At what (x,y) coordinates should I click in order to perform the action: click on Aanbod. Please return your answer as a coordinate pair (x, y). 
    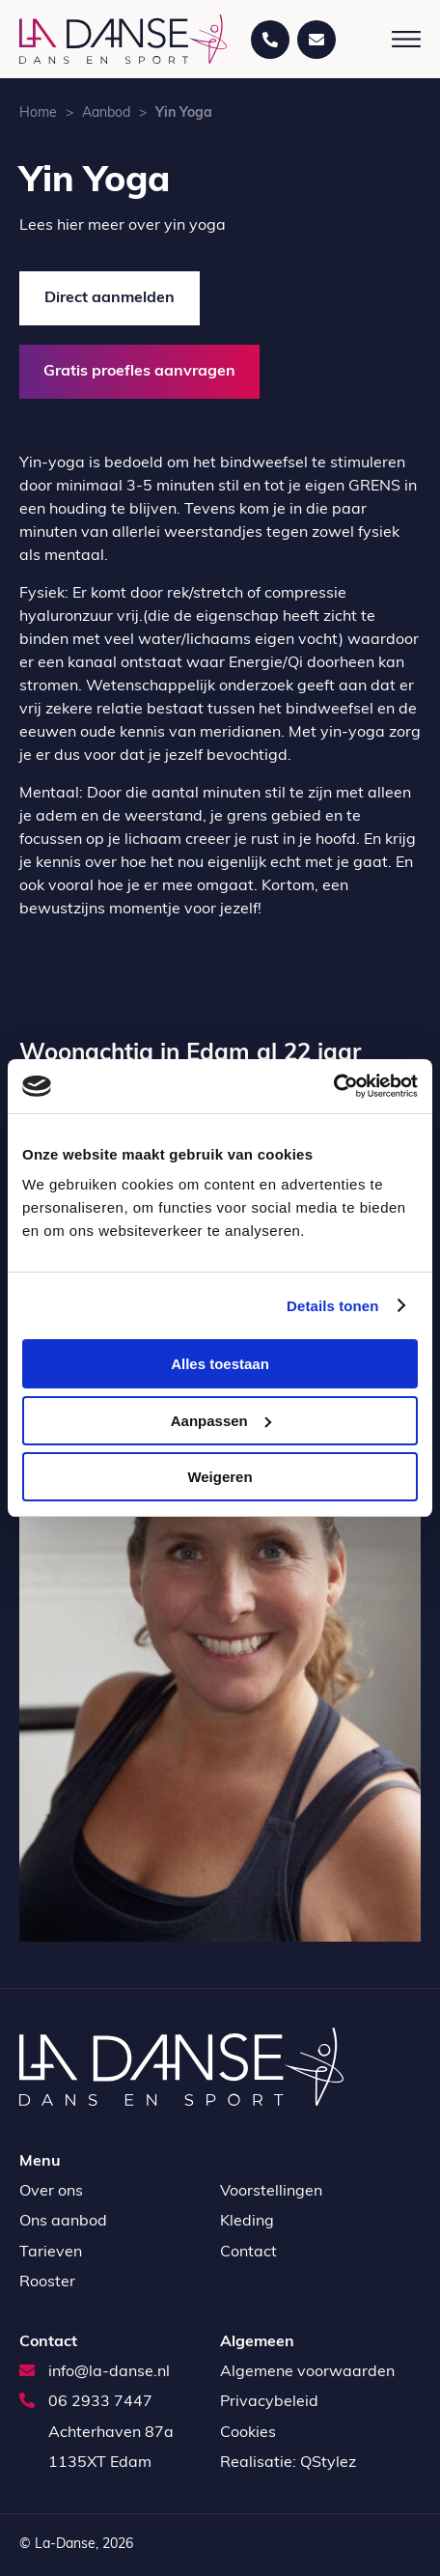
    Looking at the image, I should click on (106, 113).